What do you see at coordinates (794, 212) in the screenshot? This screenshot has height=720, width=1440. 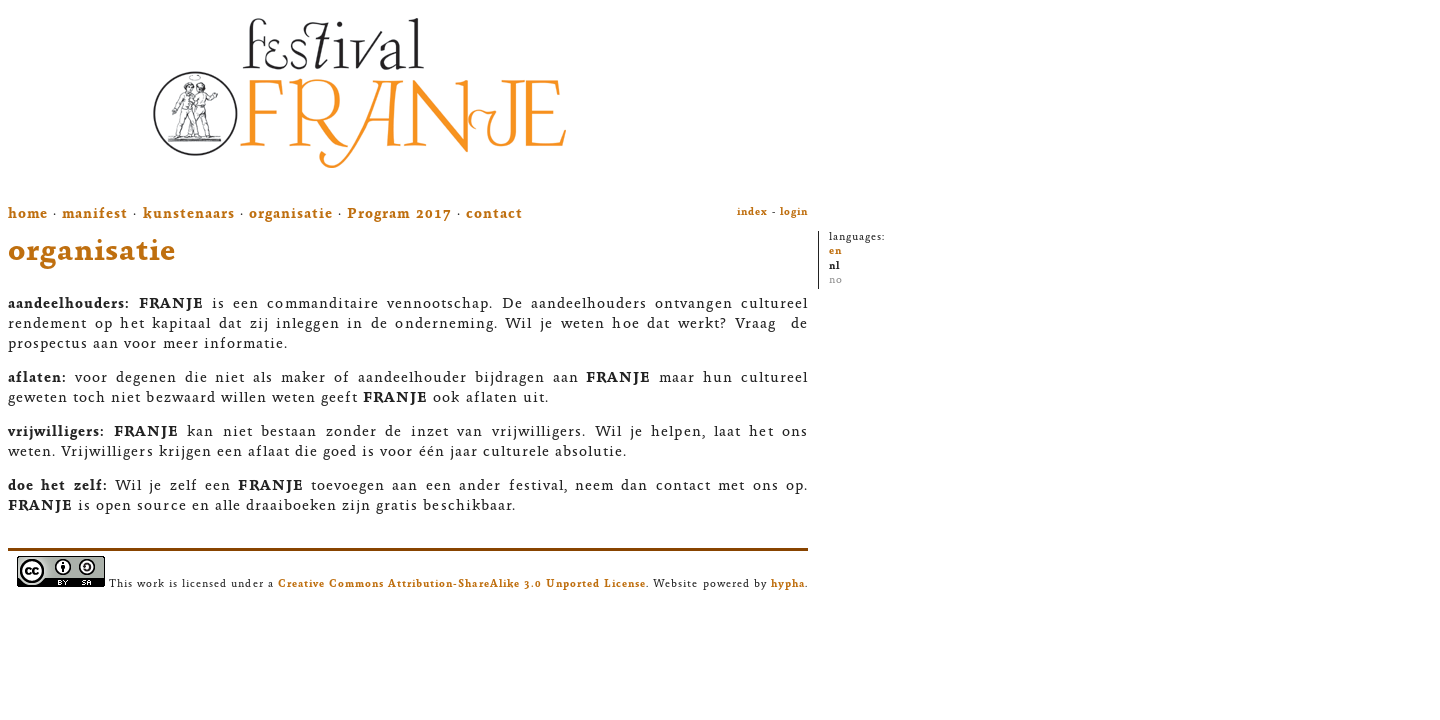 I see `login` at bounding box center [794, 212].